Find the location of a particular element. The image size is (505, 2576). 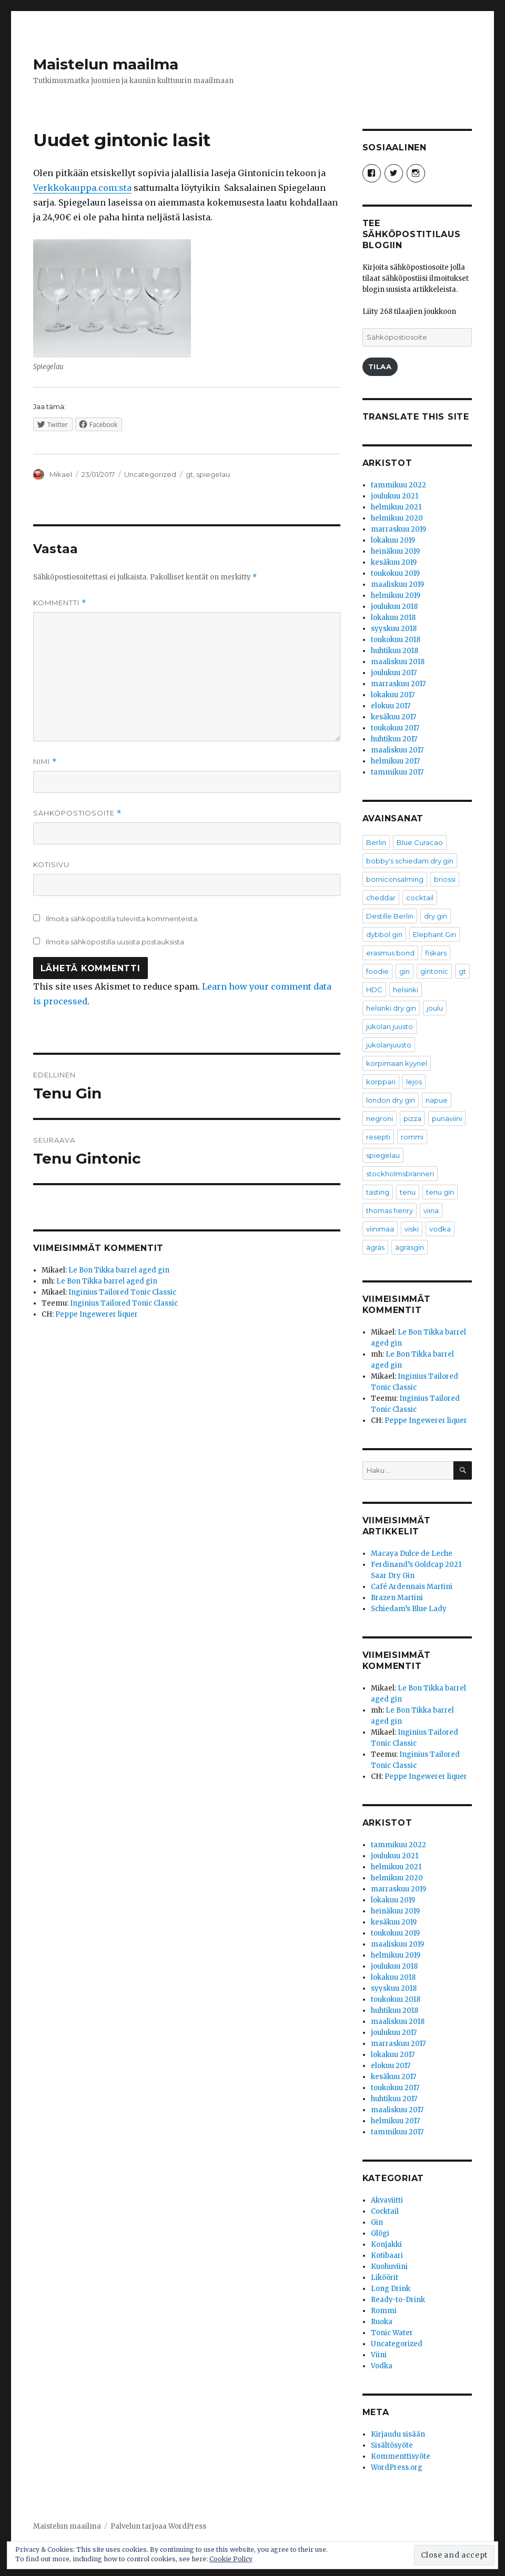

helmikuu 2019 is located at coordinates (395, 595).